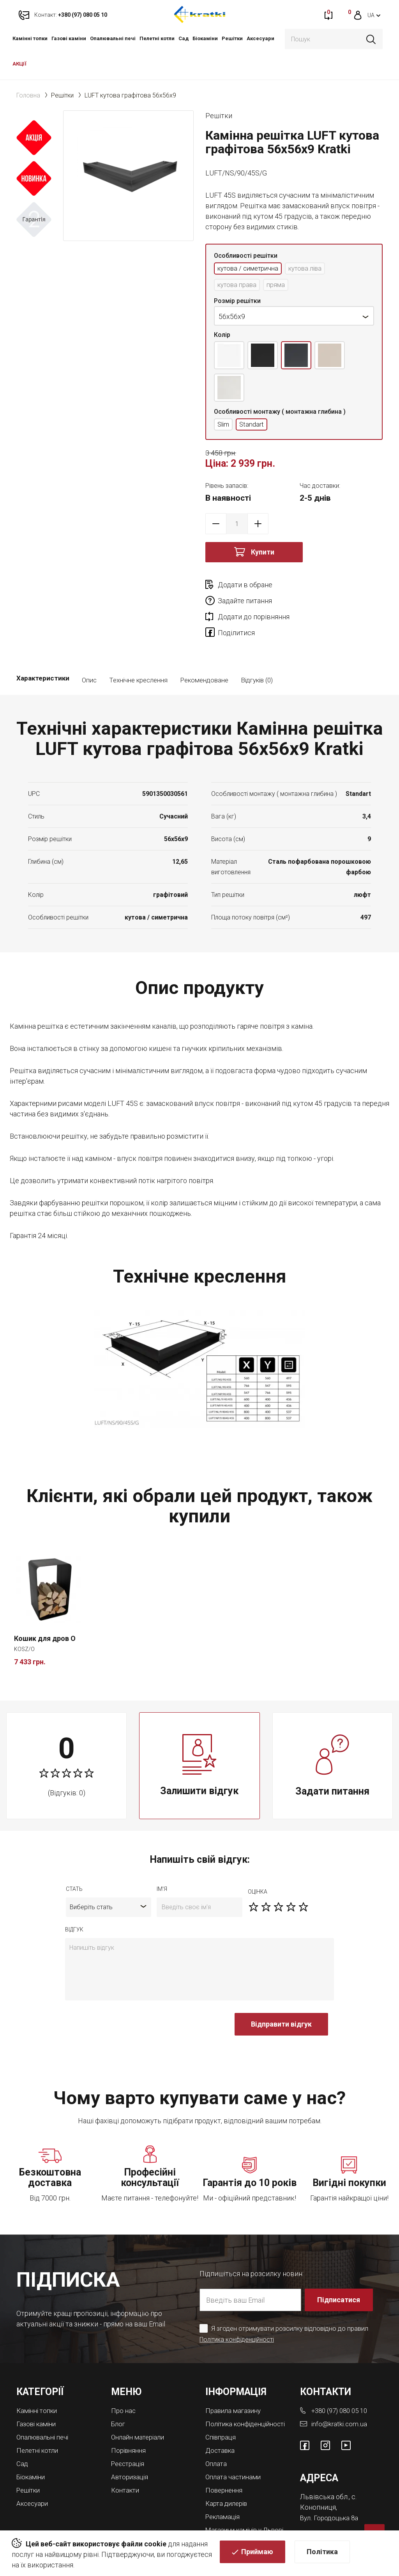  What do you see at coordinates (281, 286) in the screenshot?
I see `пряма` at bounding box center [281, 286].